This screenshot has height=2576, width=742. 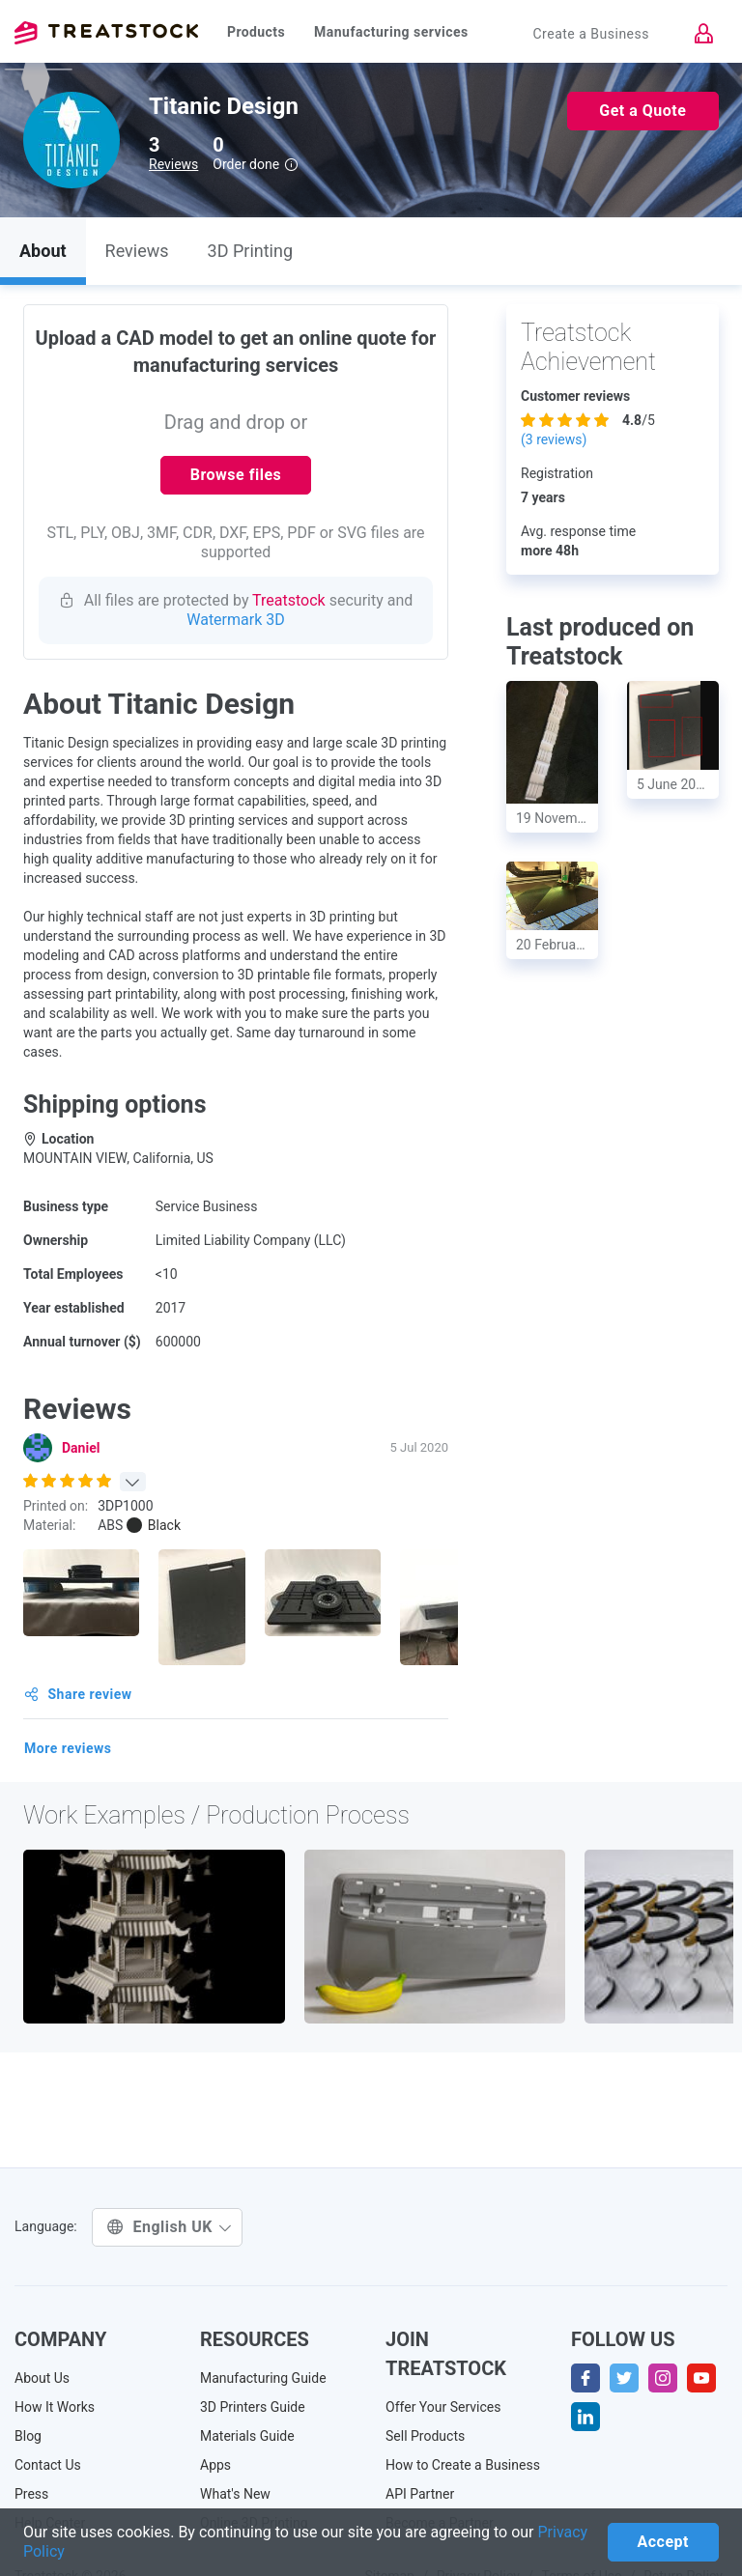 I want to click on ( reviews), so click(x=553, y=439).